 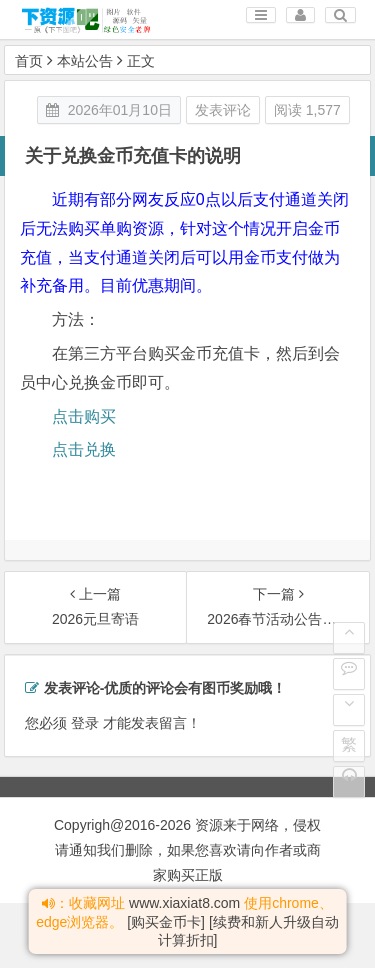 I want to click on 登录, so click(x=85, y=723).